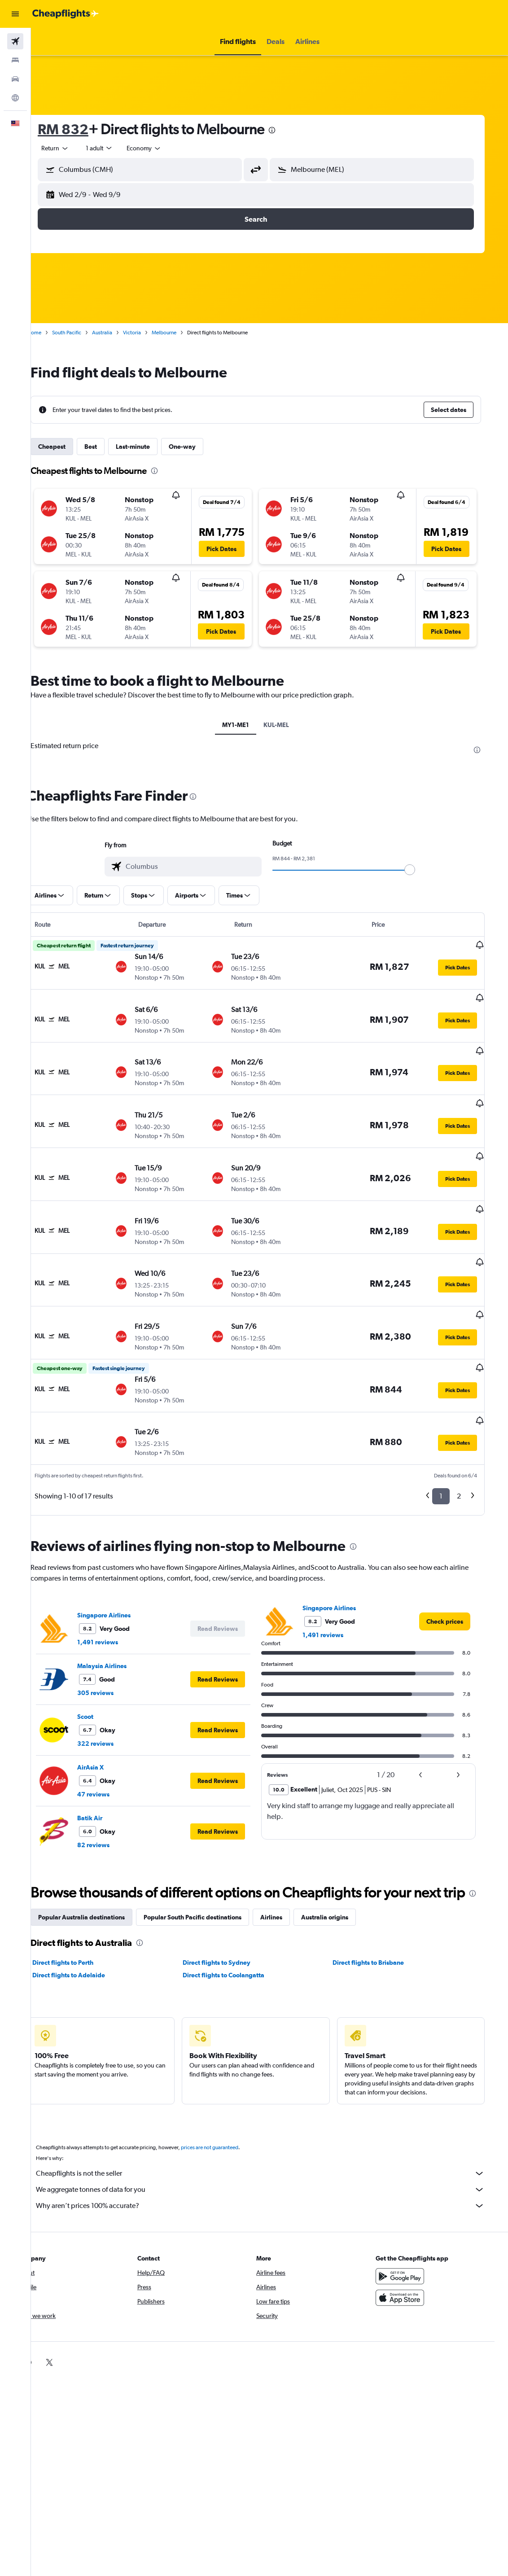 The height and width of the screenshot is (2576, 508). I want to click on Malaysia Airlines, so click(119, 1605).